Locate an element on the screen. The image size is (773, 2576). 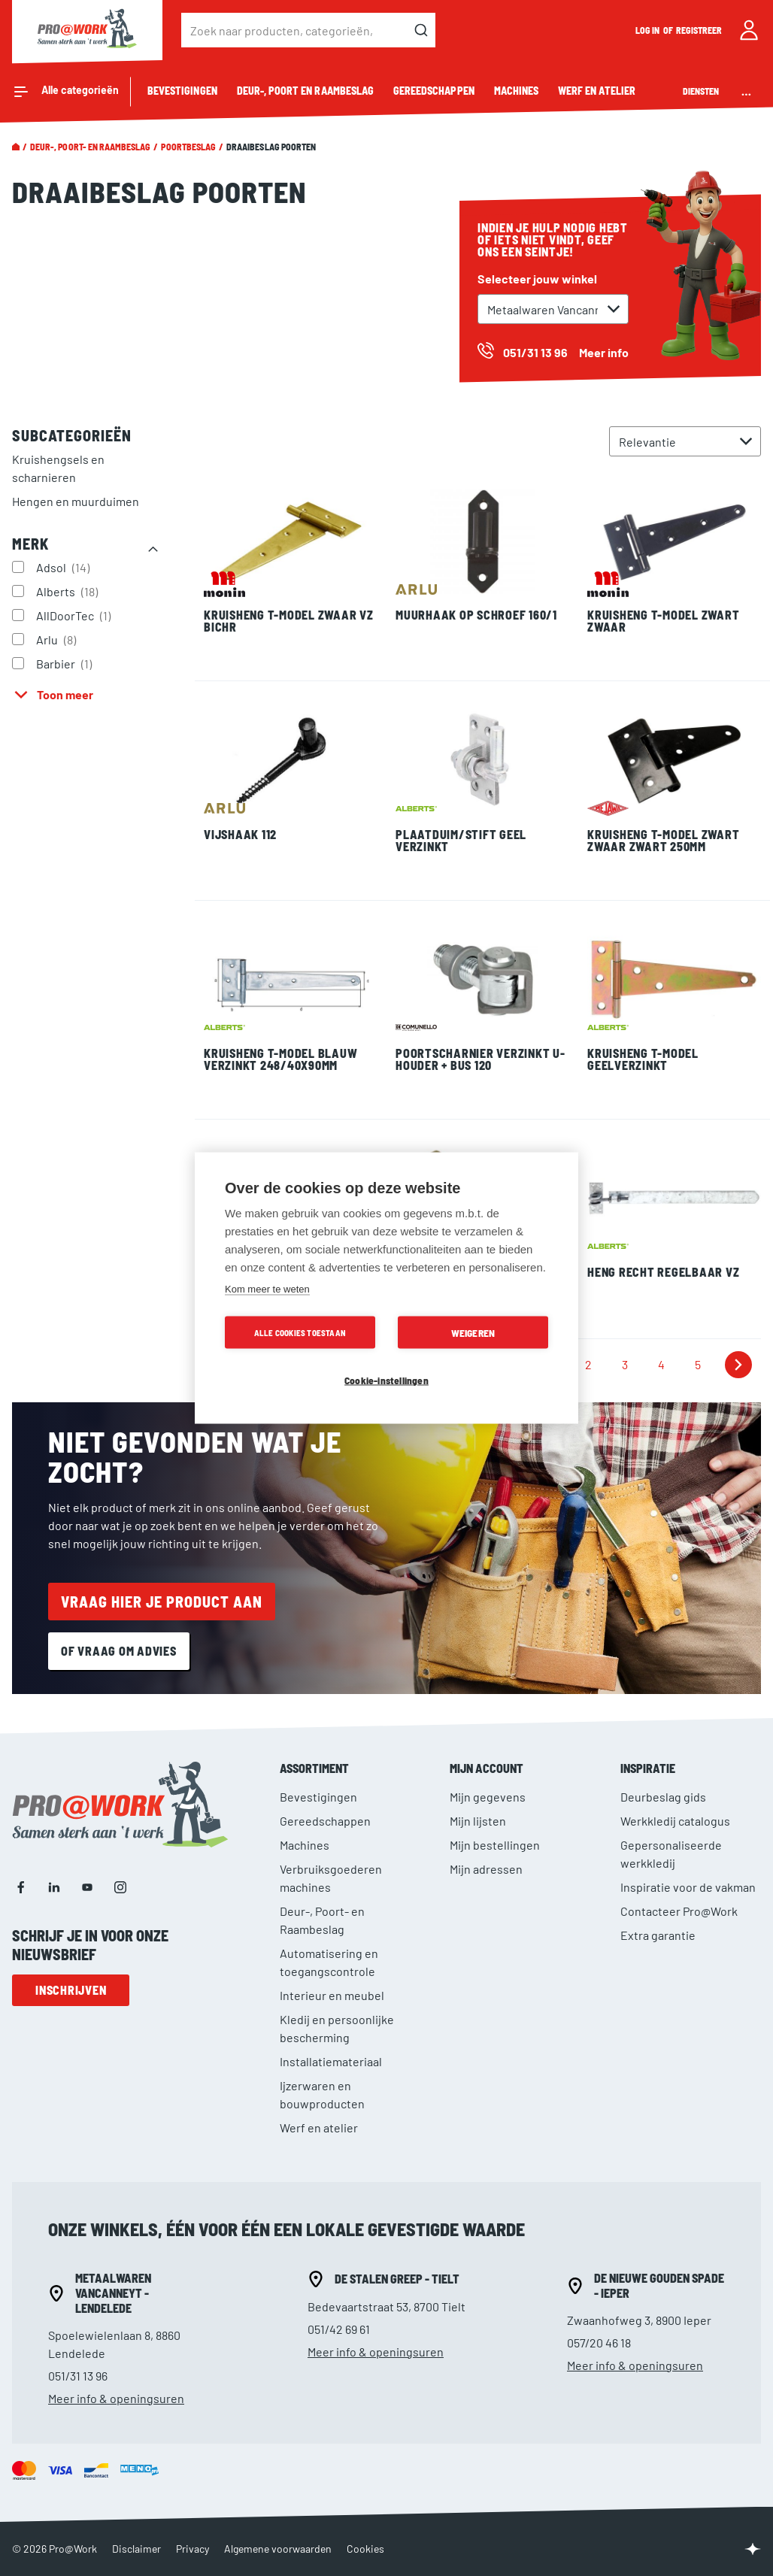
AllDoorTec is located at coordinates (75, 615).